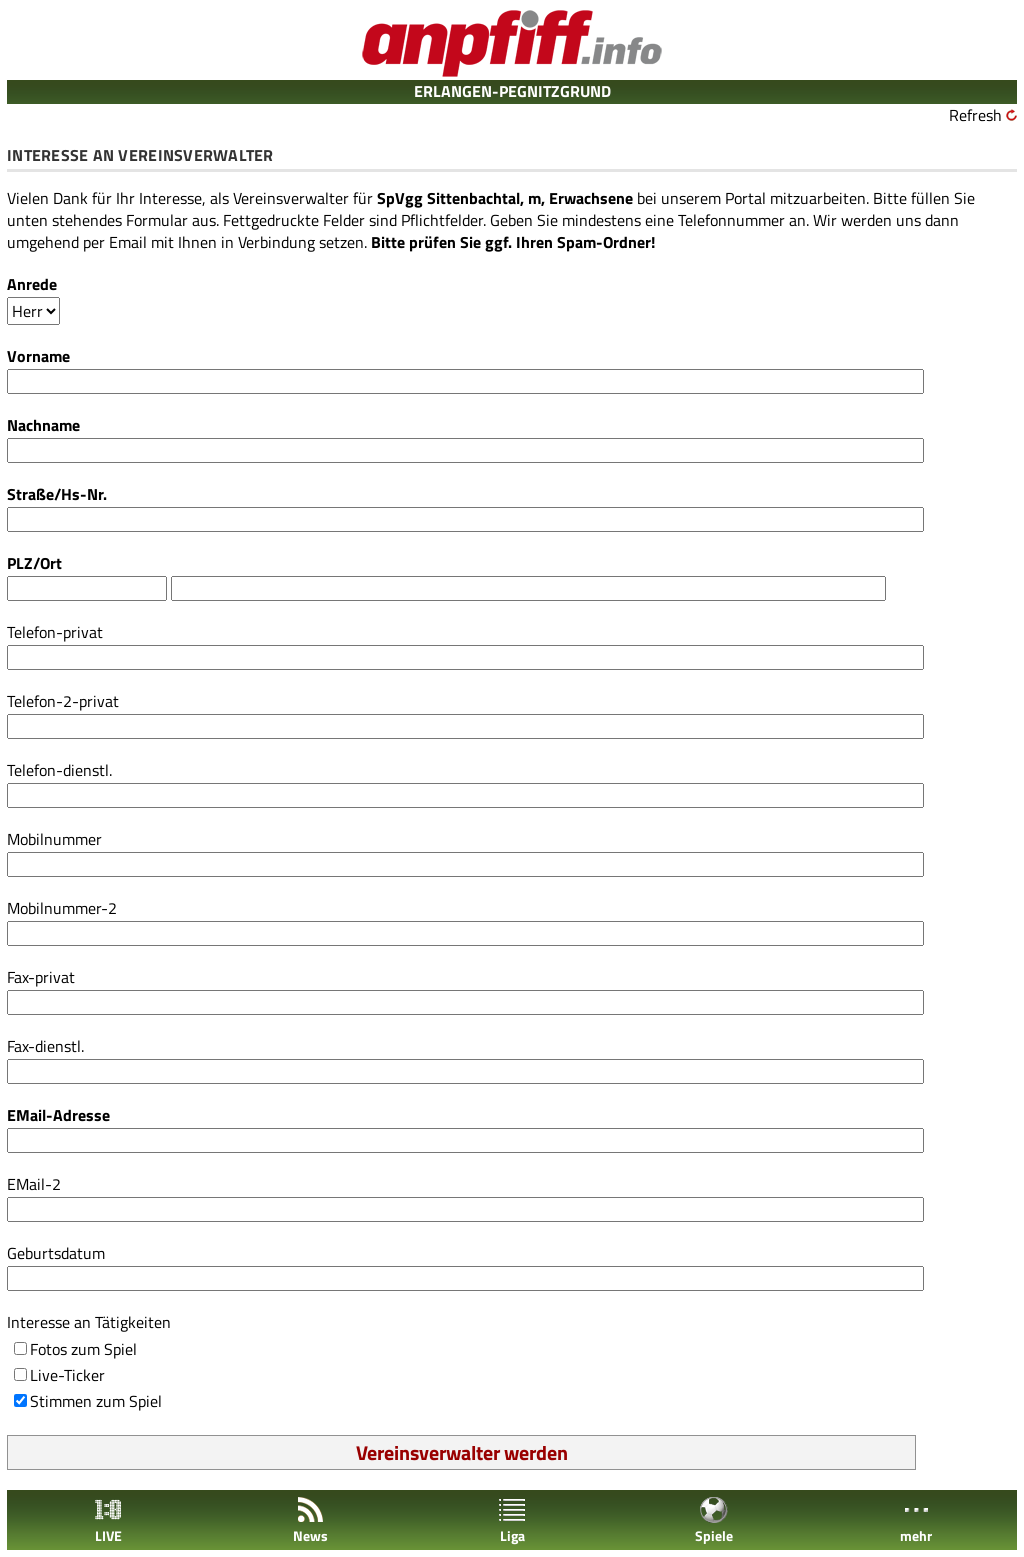 This screenshot has width=1024, height=1557. I want to click on Liga, so click(512, 1520).